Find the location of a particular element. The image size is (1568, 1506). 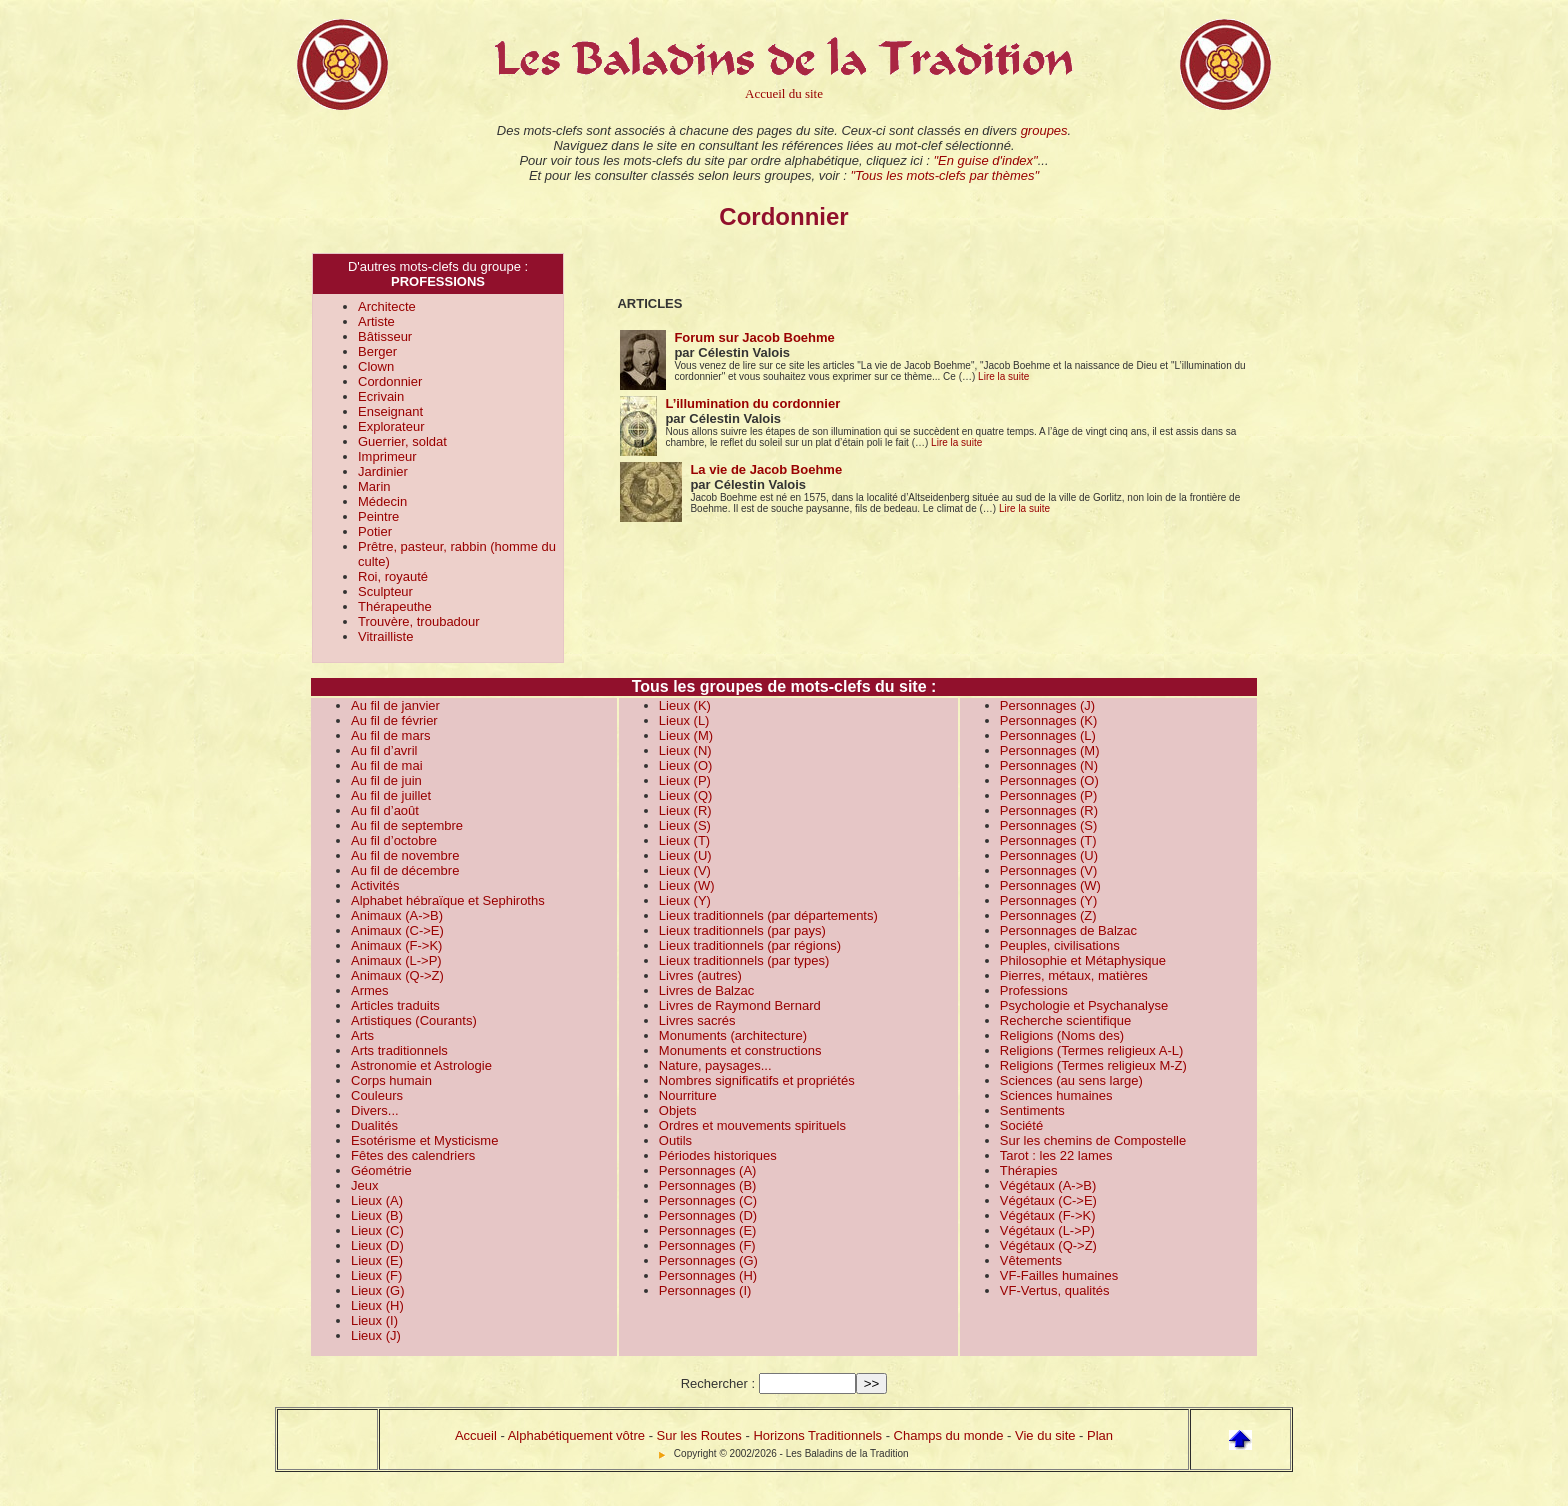

Livres de Raymond Bernard is located at coordinates (740, 1005).